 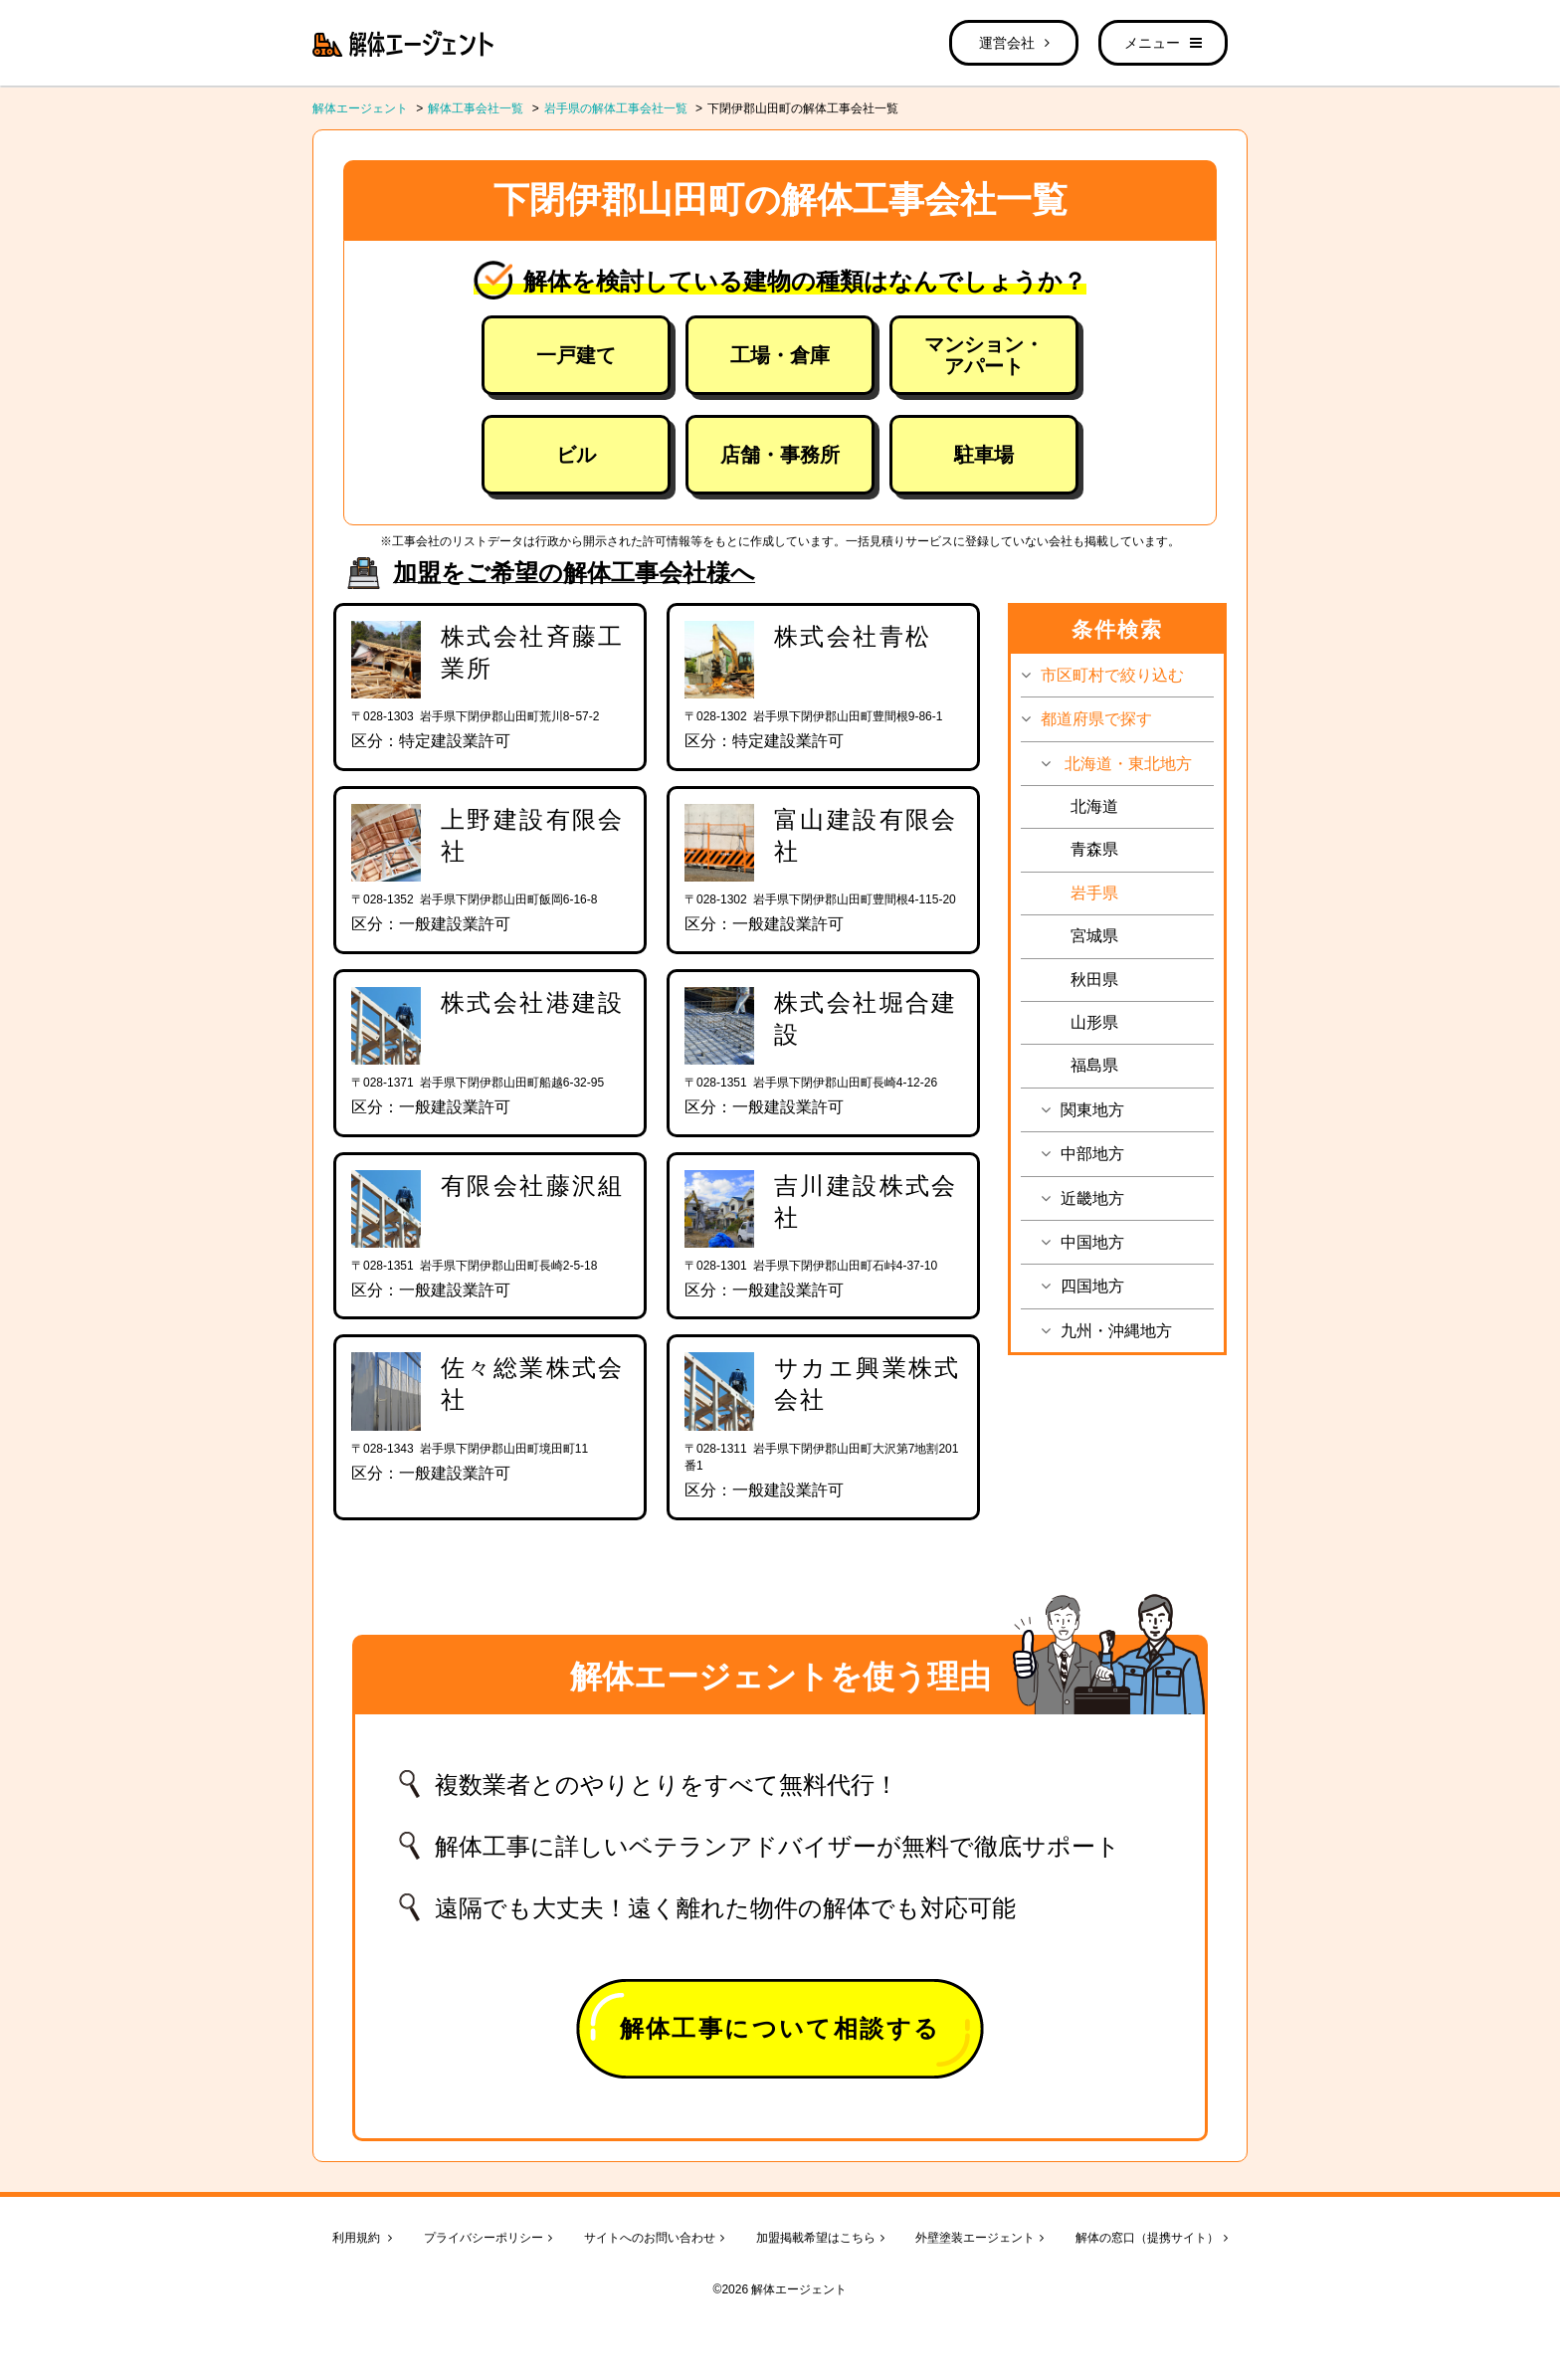 I want to click on 解体工事会社一覧, so click(x=475, y=108).